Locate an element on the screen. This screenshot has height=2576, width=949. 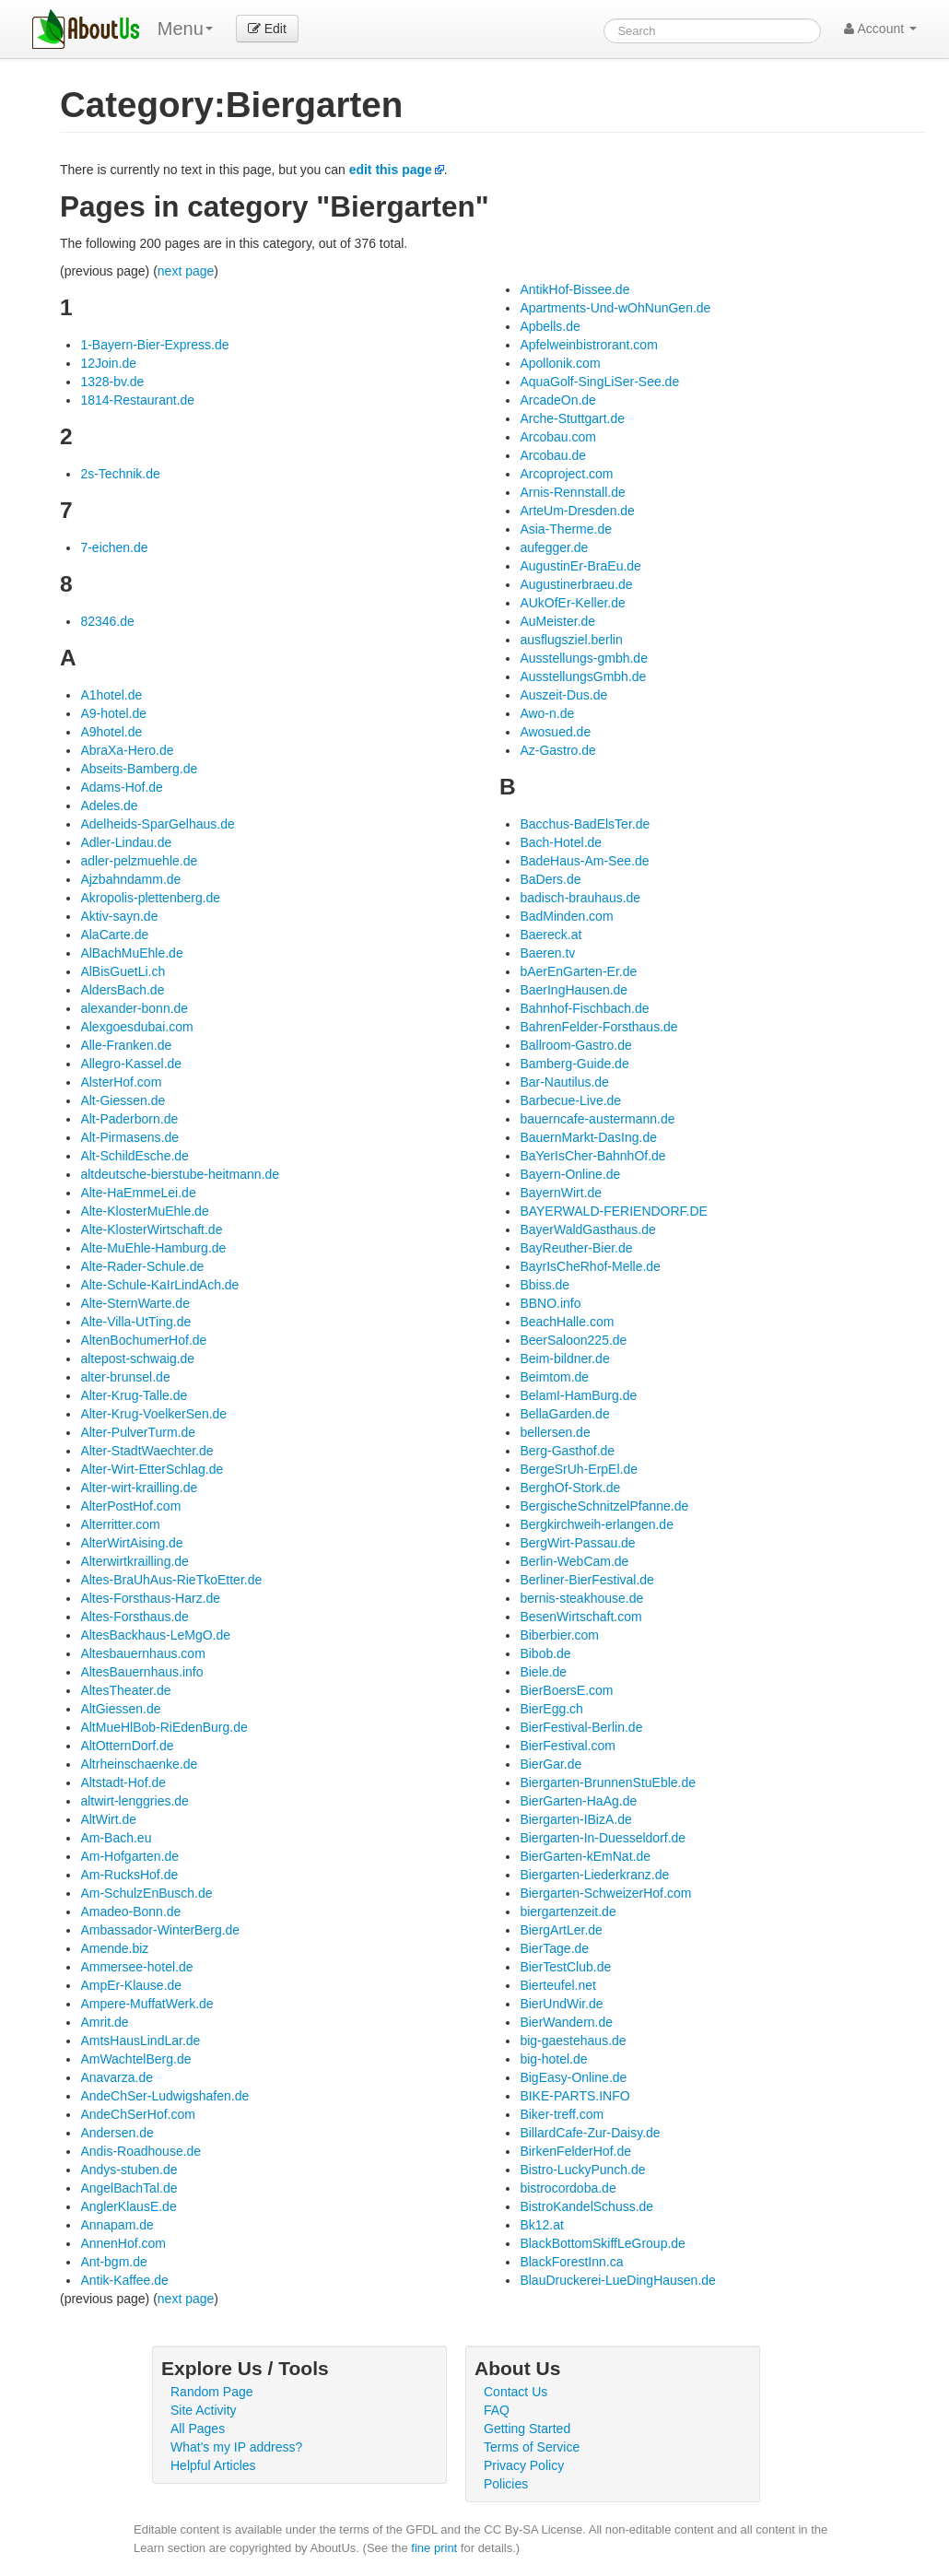
Altes-BraUhAus-RieTkoEtter.de is located at coordinates (171, 1579).